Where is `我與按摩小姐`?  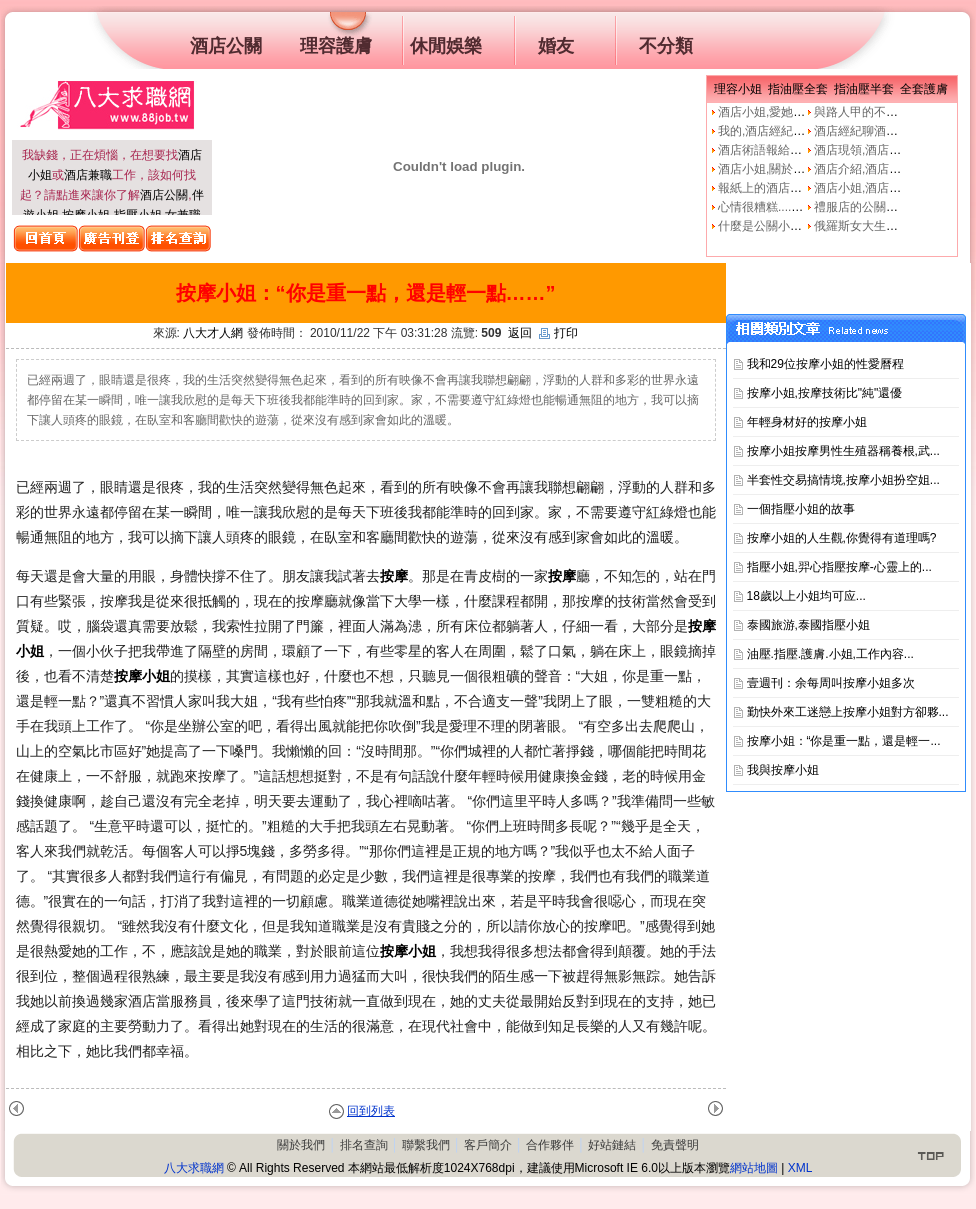
我與按摩小姐 is located at coordinates (783, 770).